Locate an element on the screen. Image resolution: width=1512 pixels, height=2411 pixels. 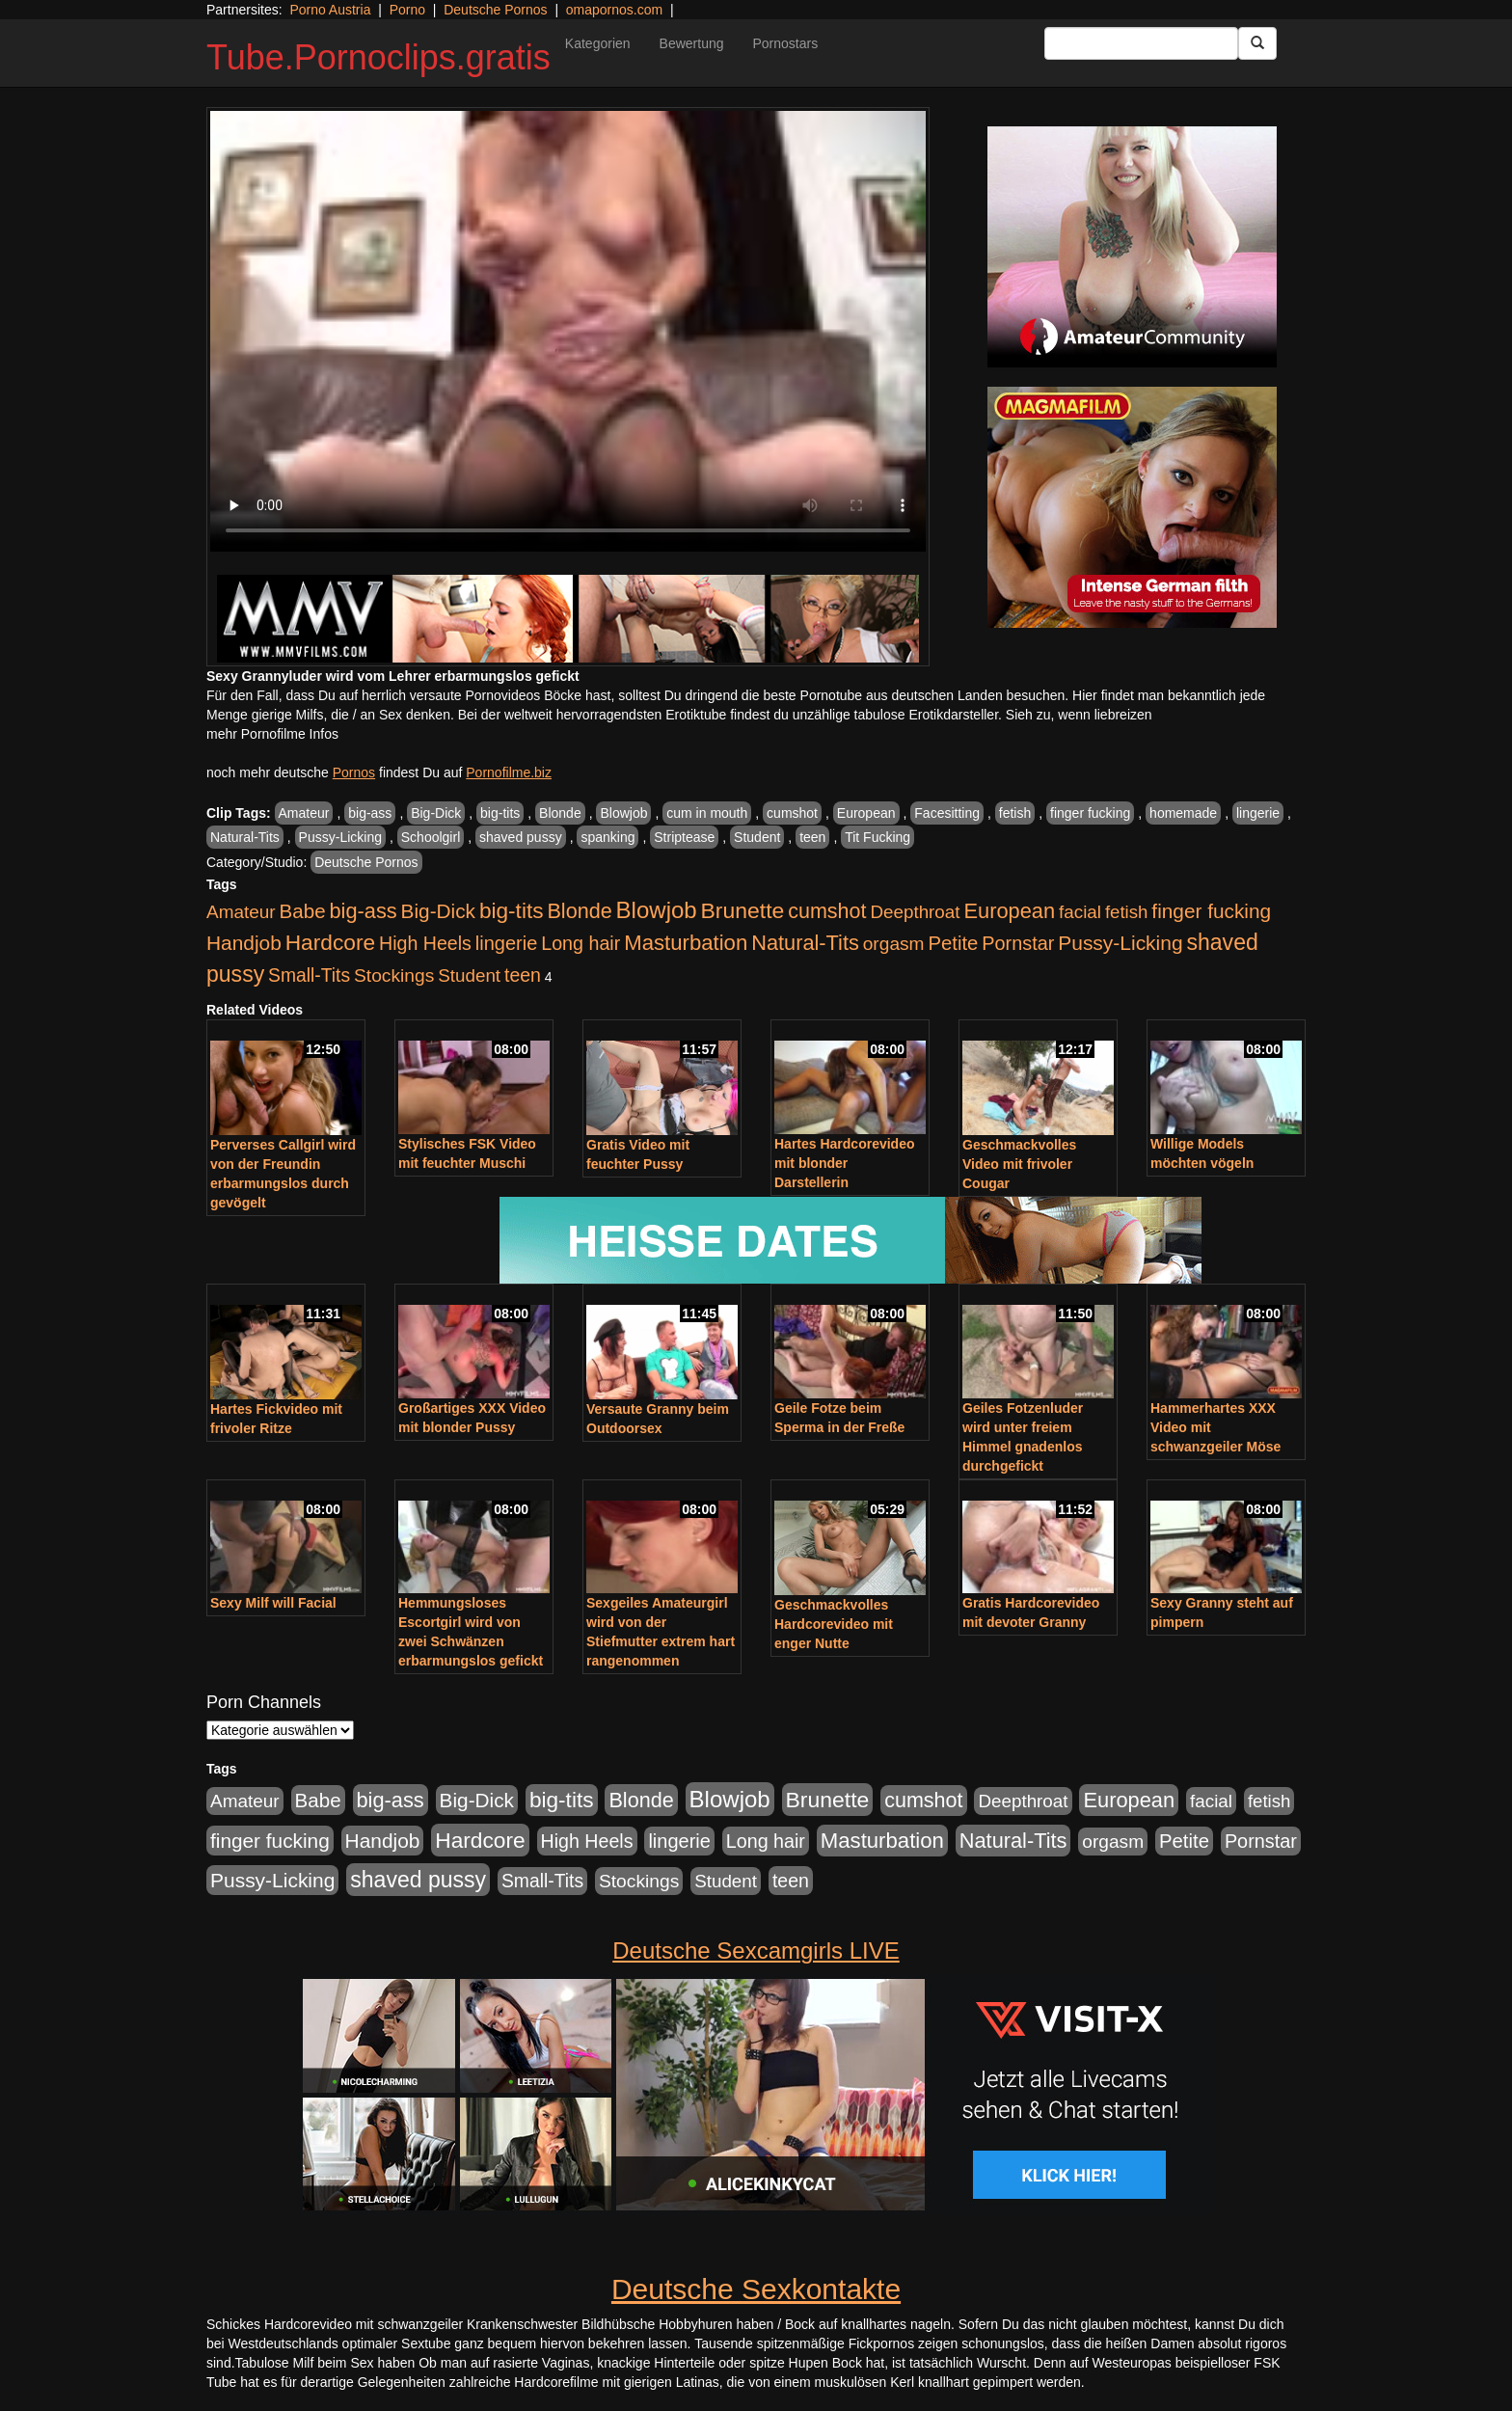
Masturbation [Masturbation (1.119 Einträge)] is located at coordinates (685, 943).